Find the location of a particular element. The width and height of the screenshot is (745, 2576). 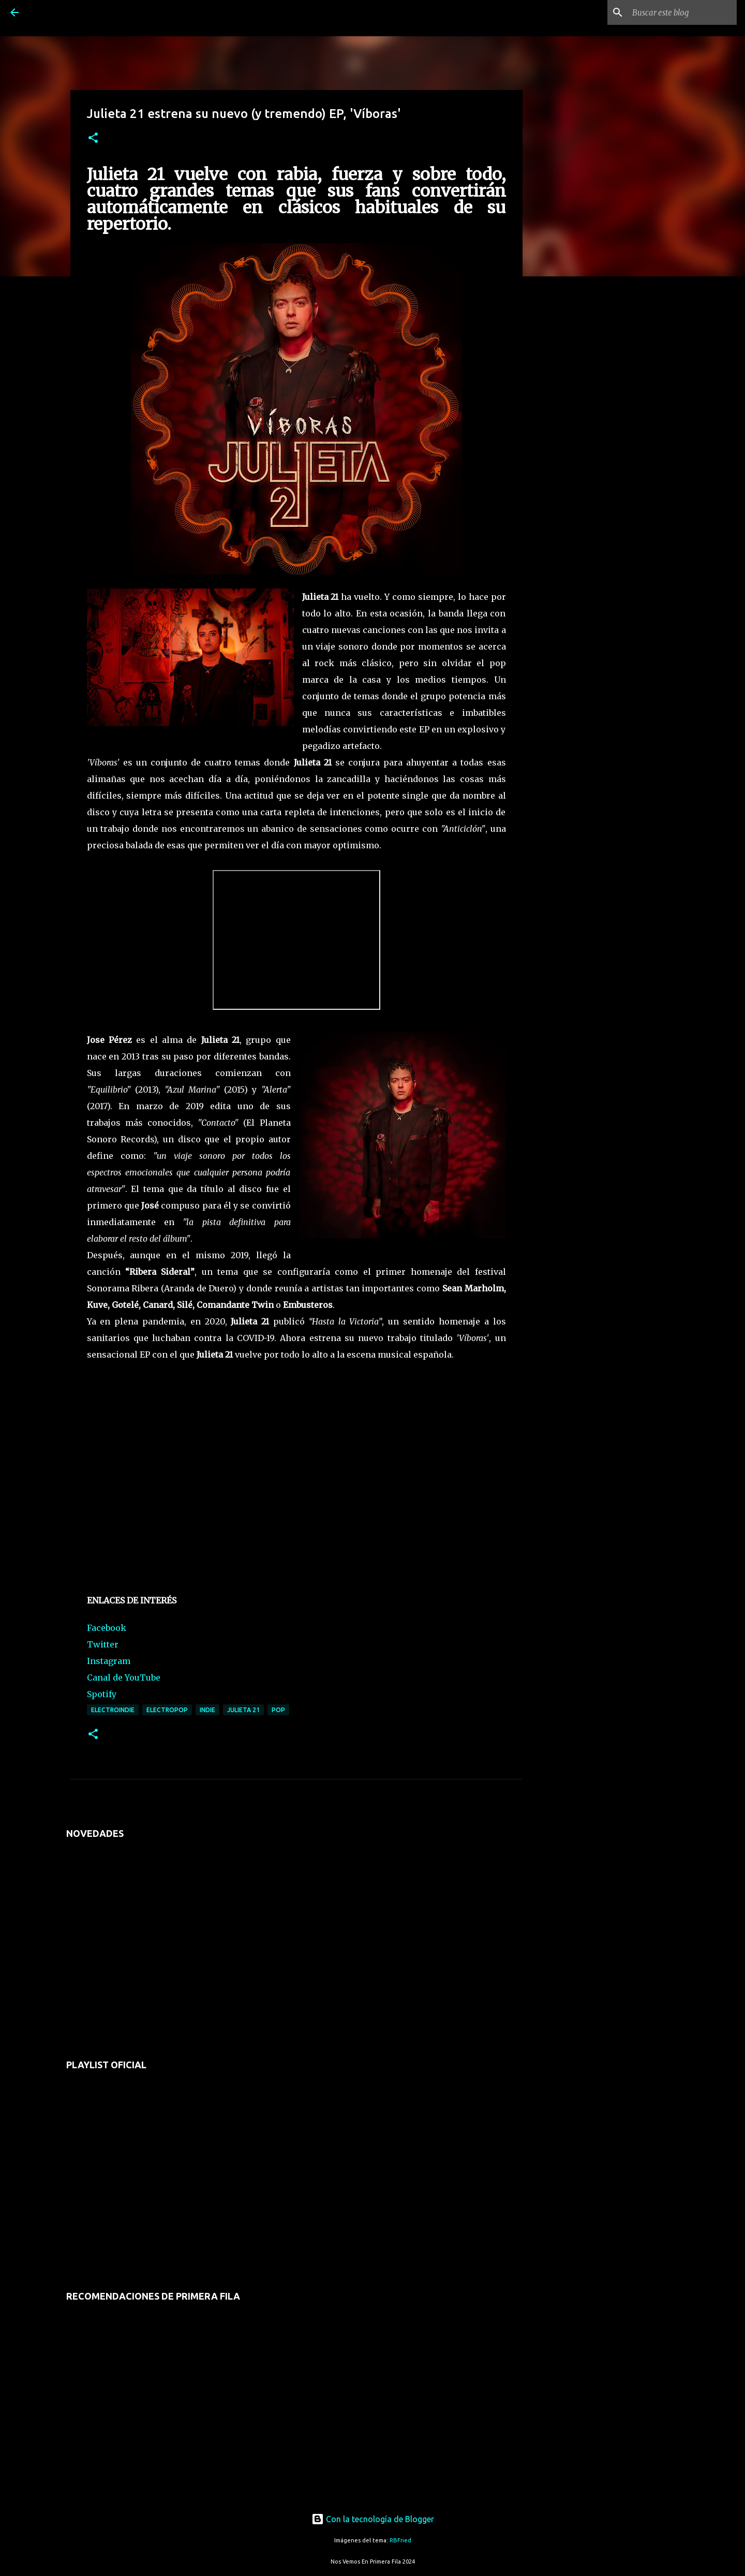

electroindie is located at coordinates (113, 1709).